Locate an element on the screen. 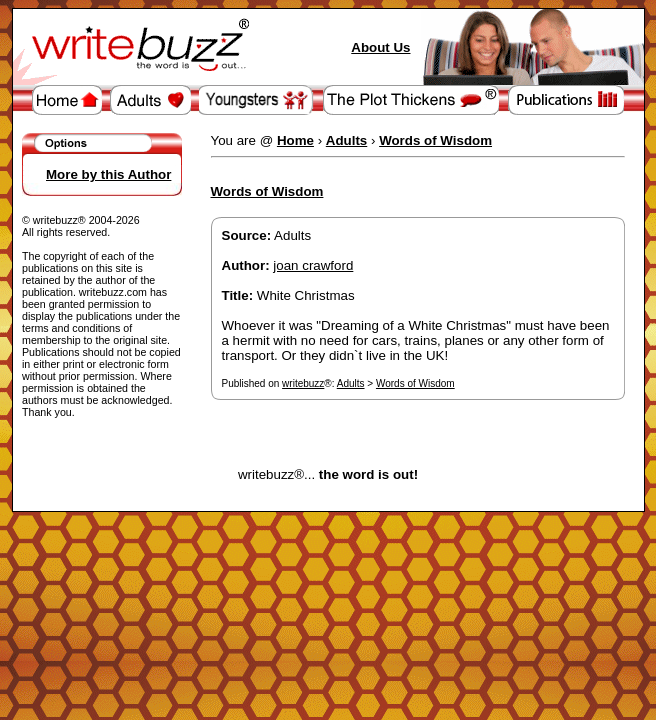 The width and height of the screenshot is (656, 720). About Us is located at coordinates (380, 47).